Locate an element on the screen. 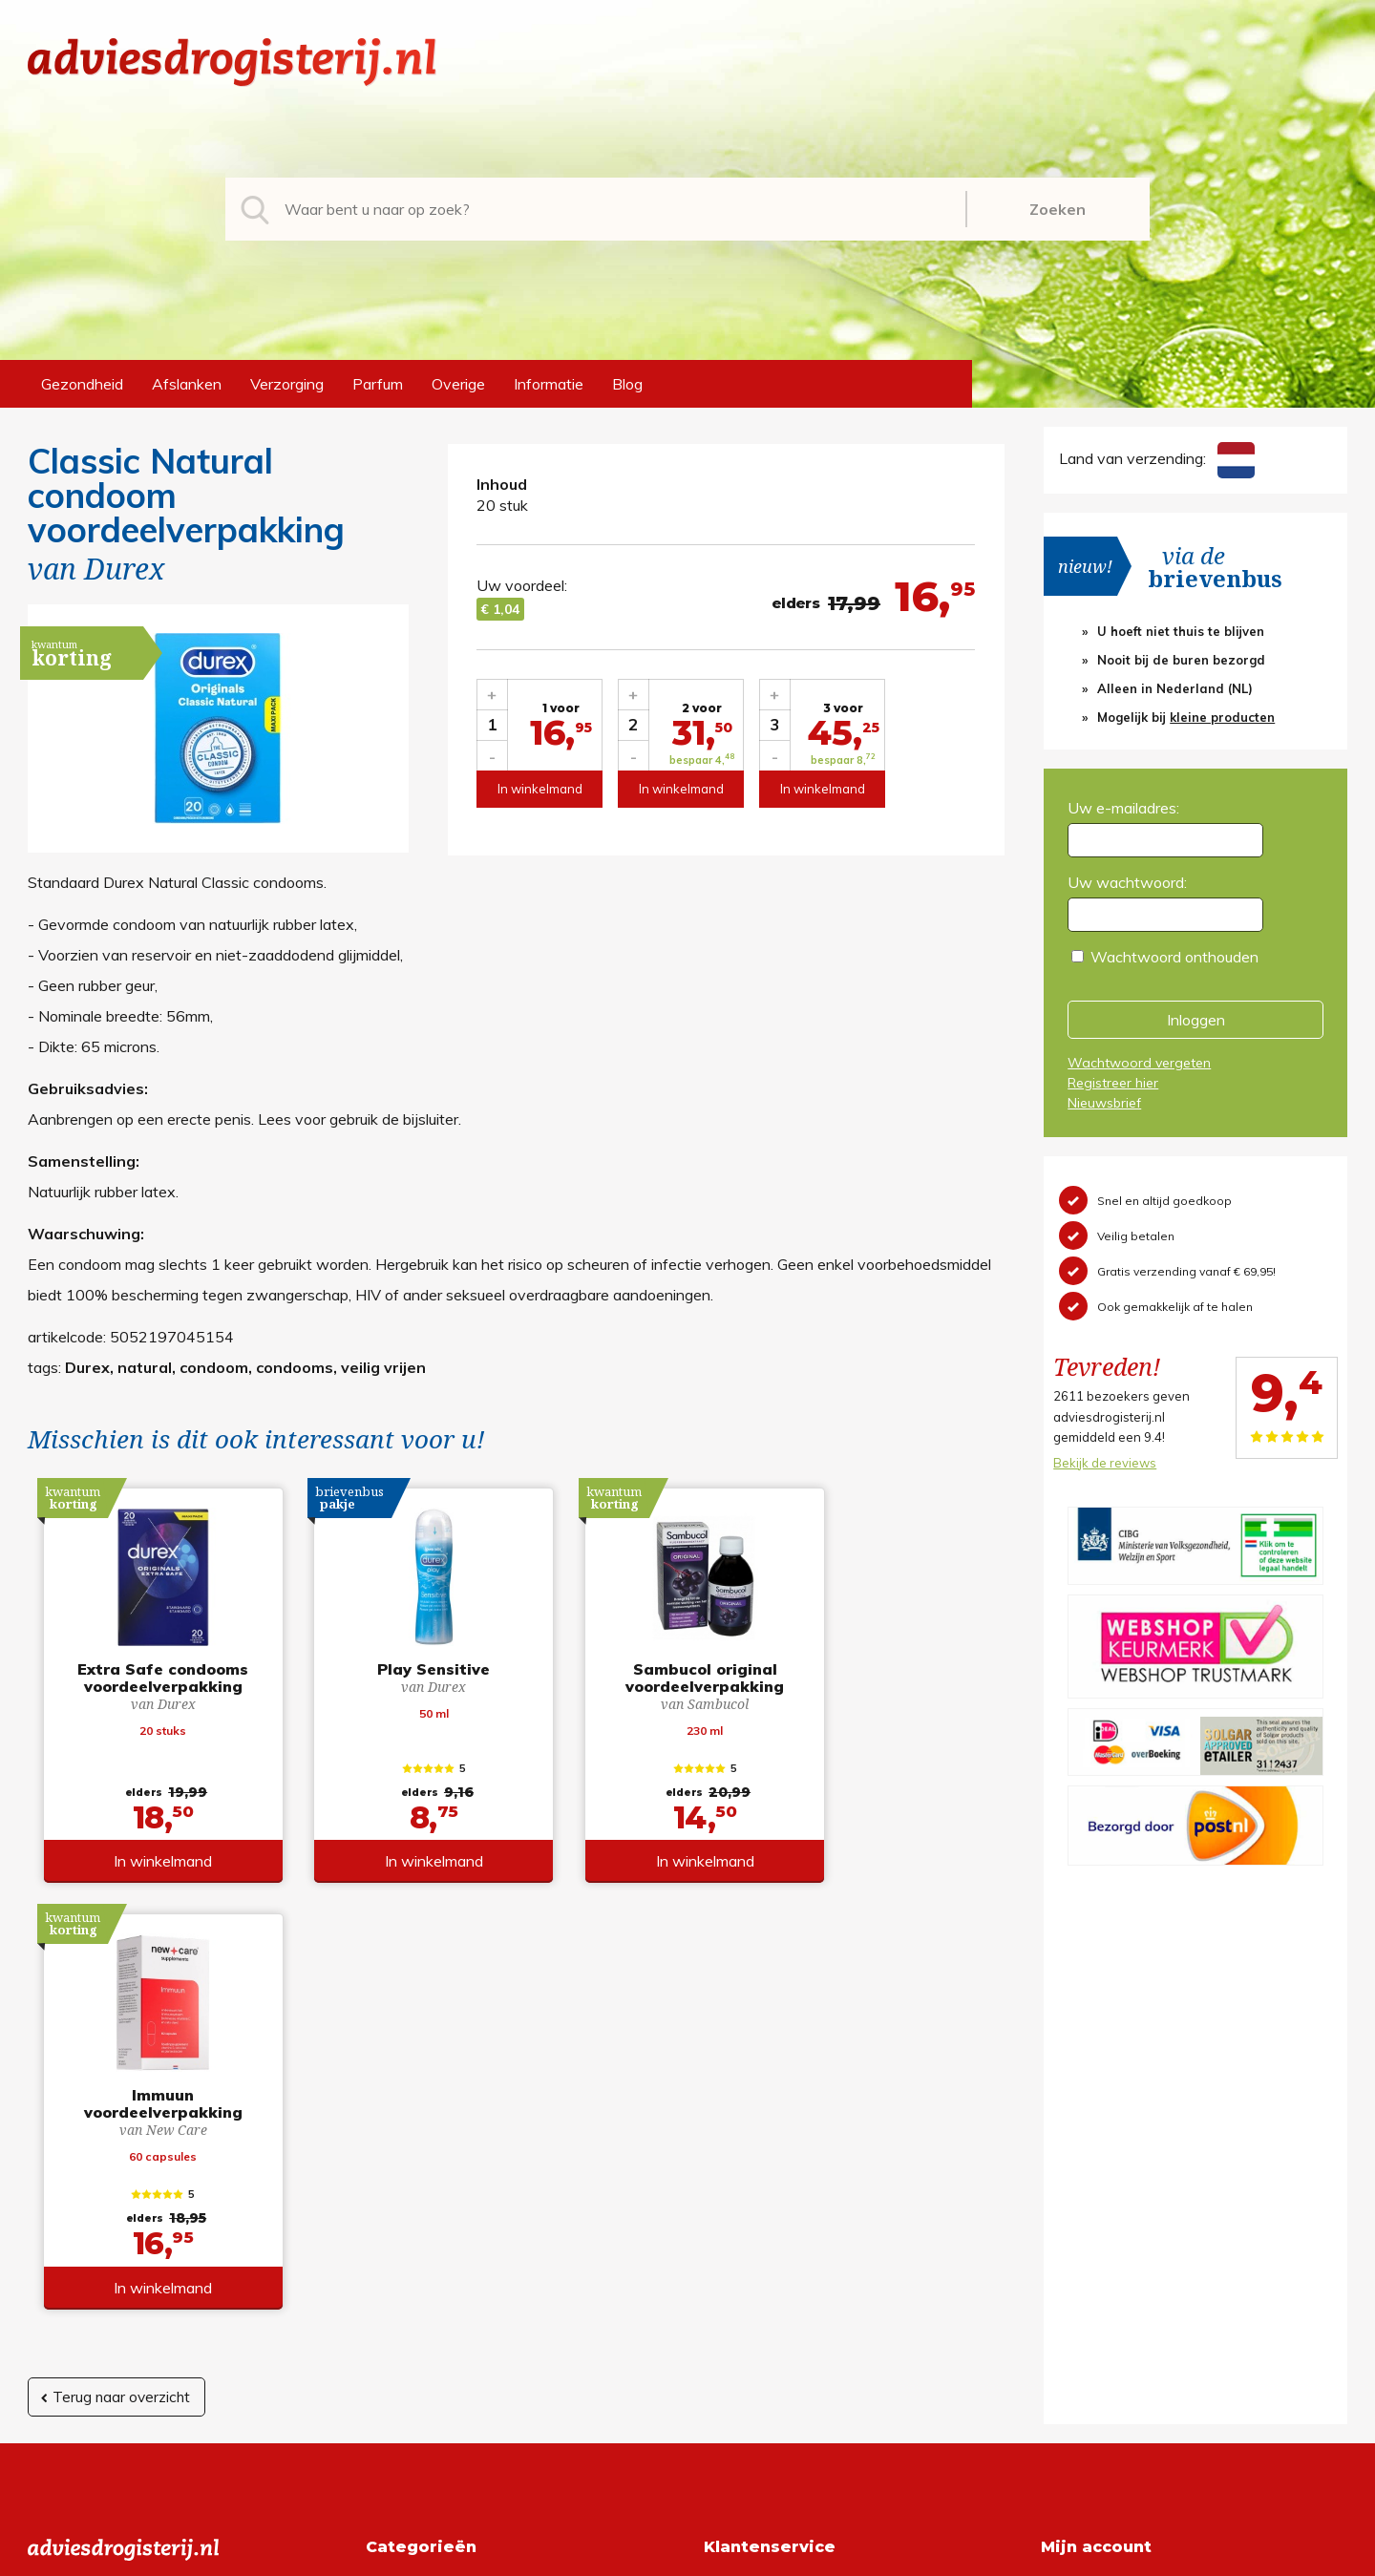  *gratis verzending of *2 stuks gratis verzending is van toepassing op zendingen in Nederland en België. is located at coordinates (687, 2555).